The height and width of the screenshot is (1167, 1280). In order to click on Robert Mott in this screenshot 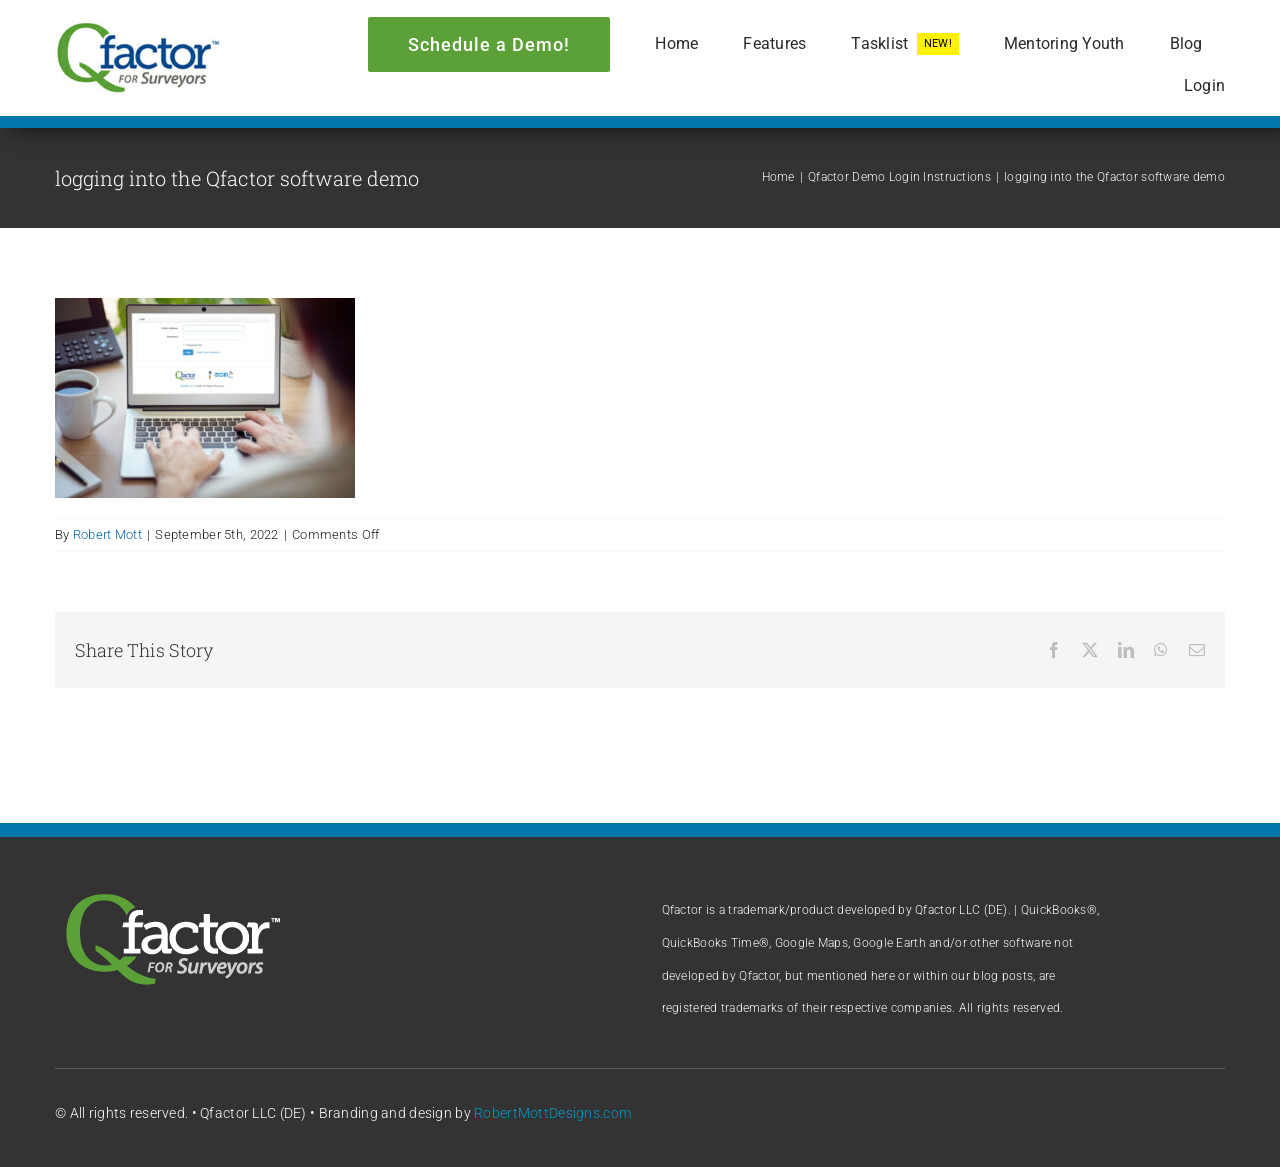, I will do `click(107, 534)`.